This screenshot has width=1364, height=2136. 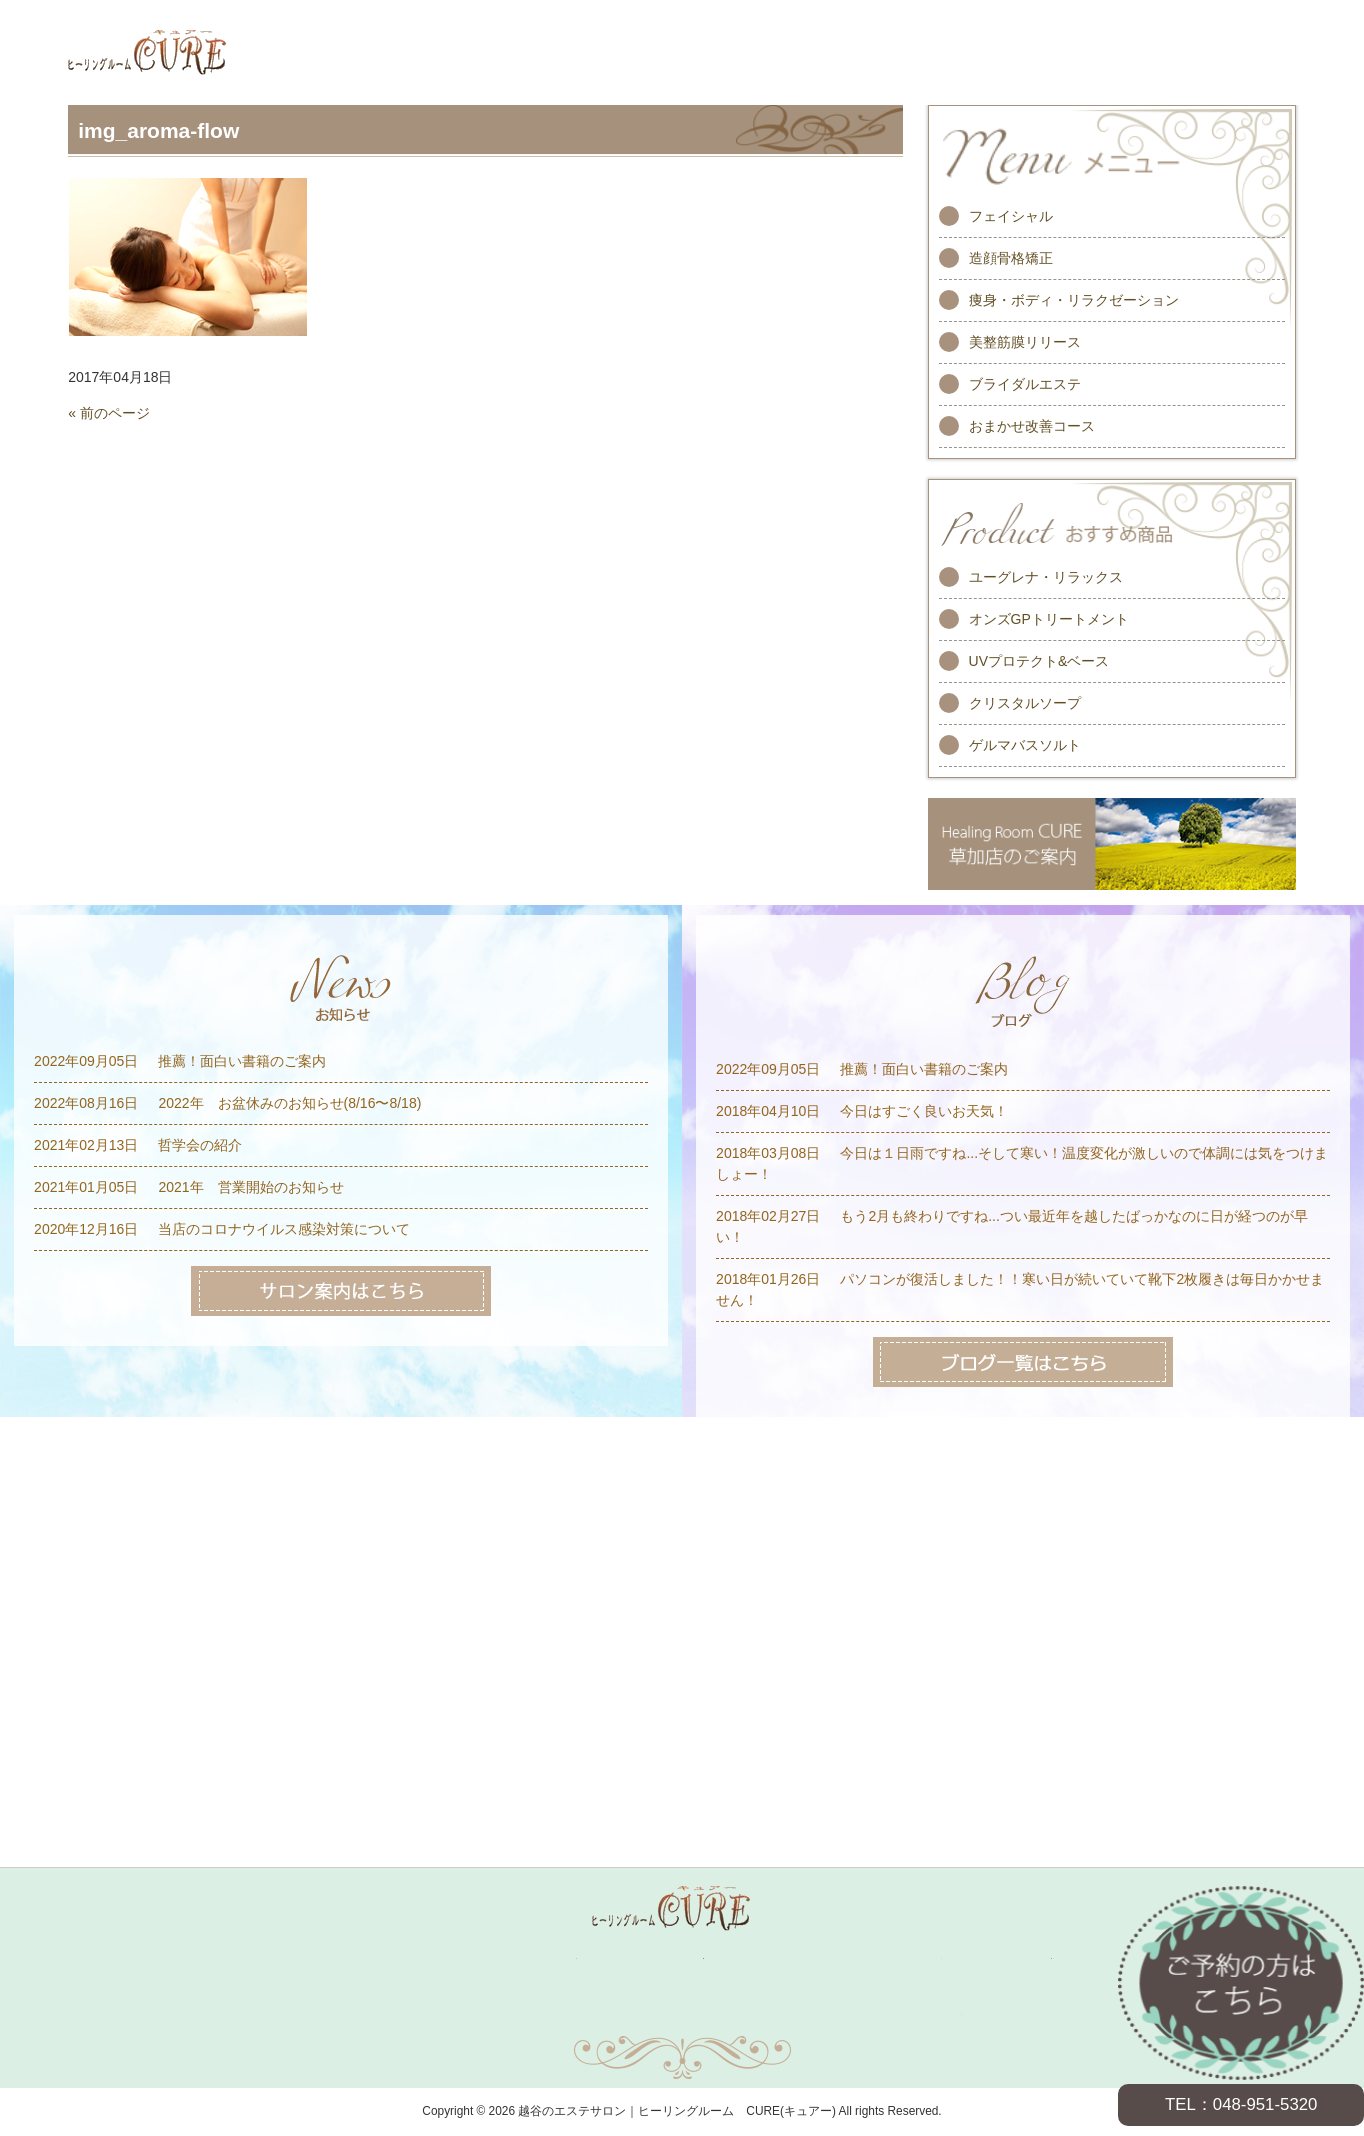 I want to click on フェイシャル, so click(x=1011, y=216).